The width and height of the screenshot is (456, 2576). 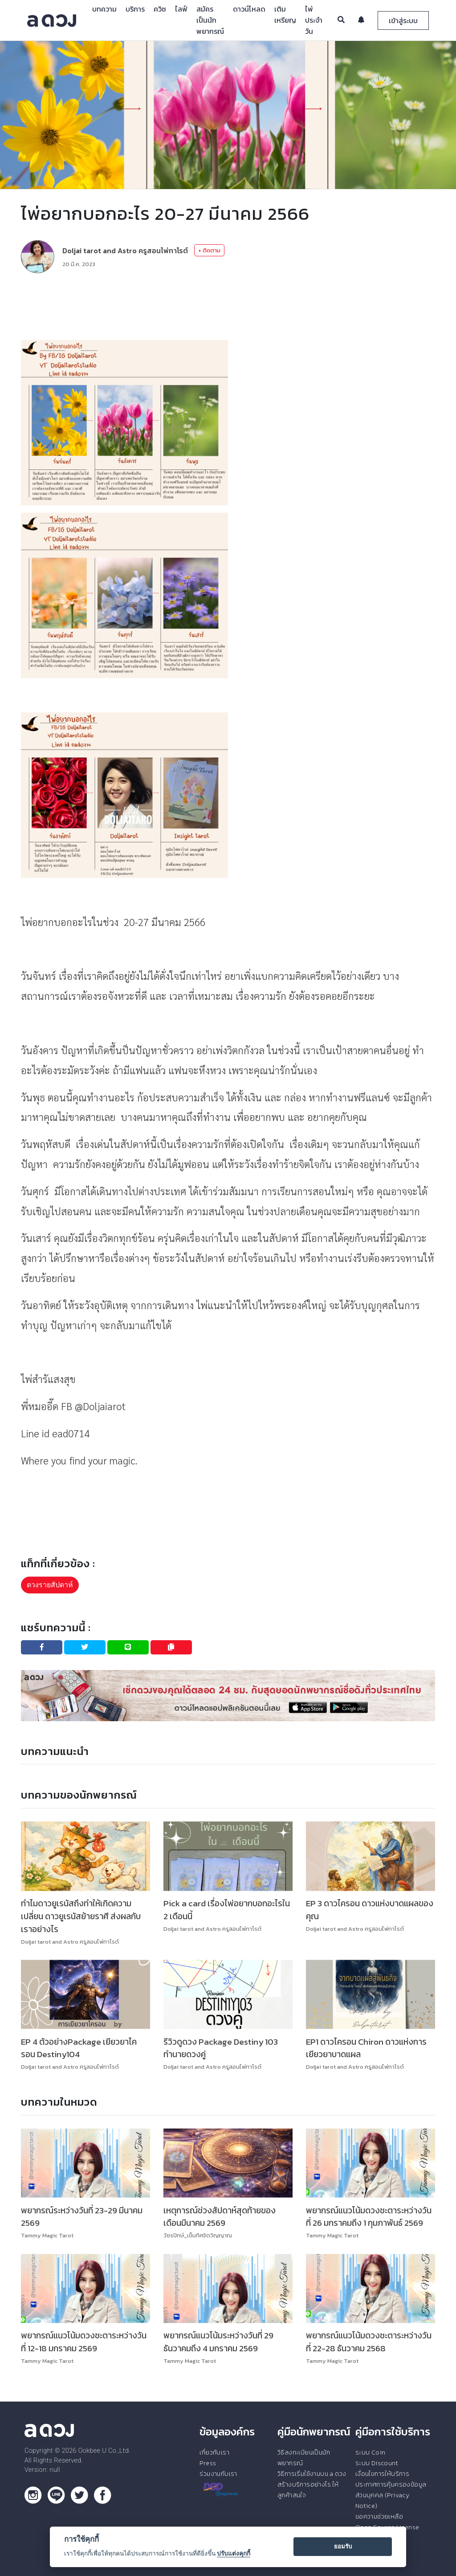 What do you see at coordinates (403, 20) in the screenshot?
I see `เข้าสู่ระบบ` at bounding box center [403, 20].